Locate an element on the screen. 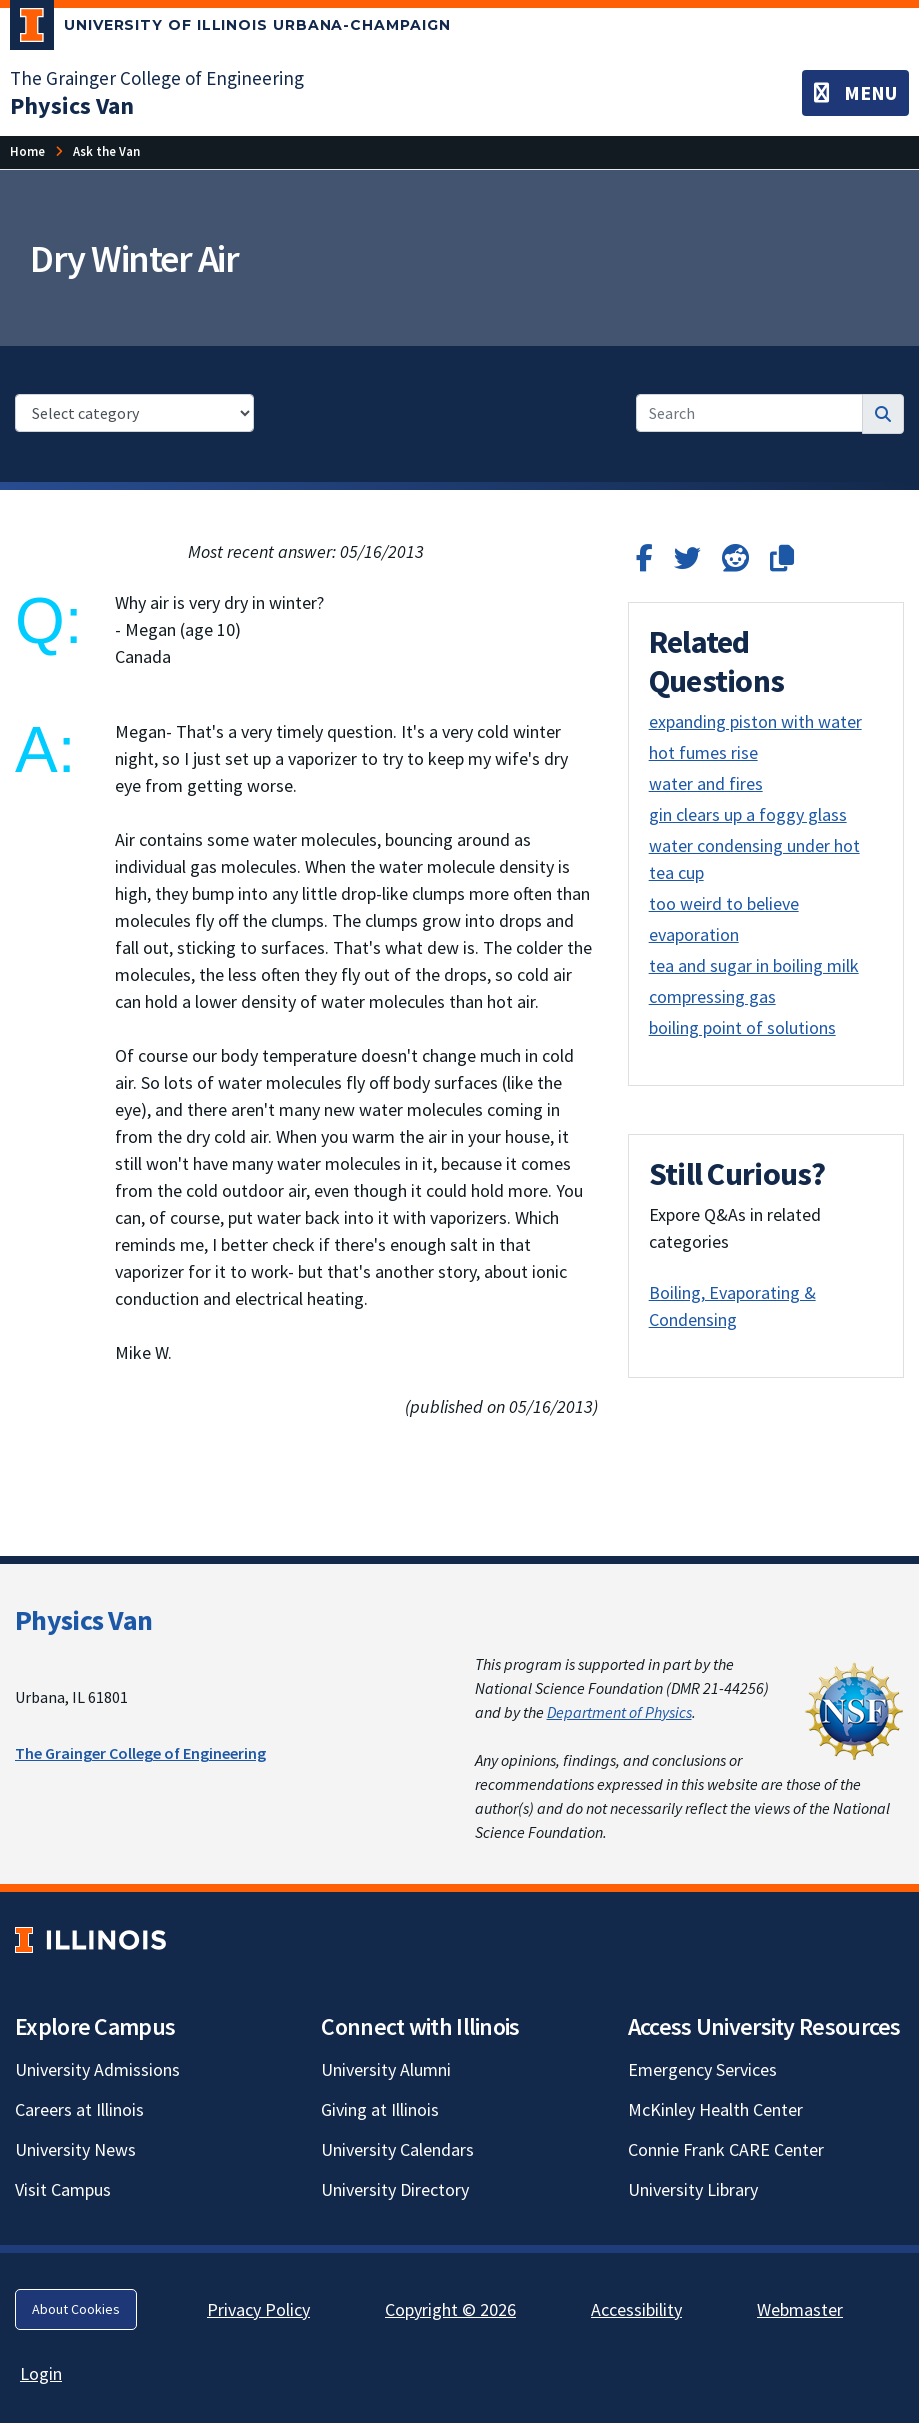  Webmaster is located at coordinates (800, 2309).